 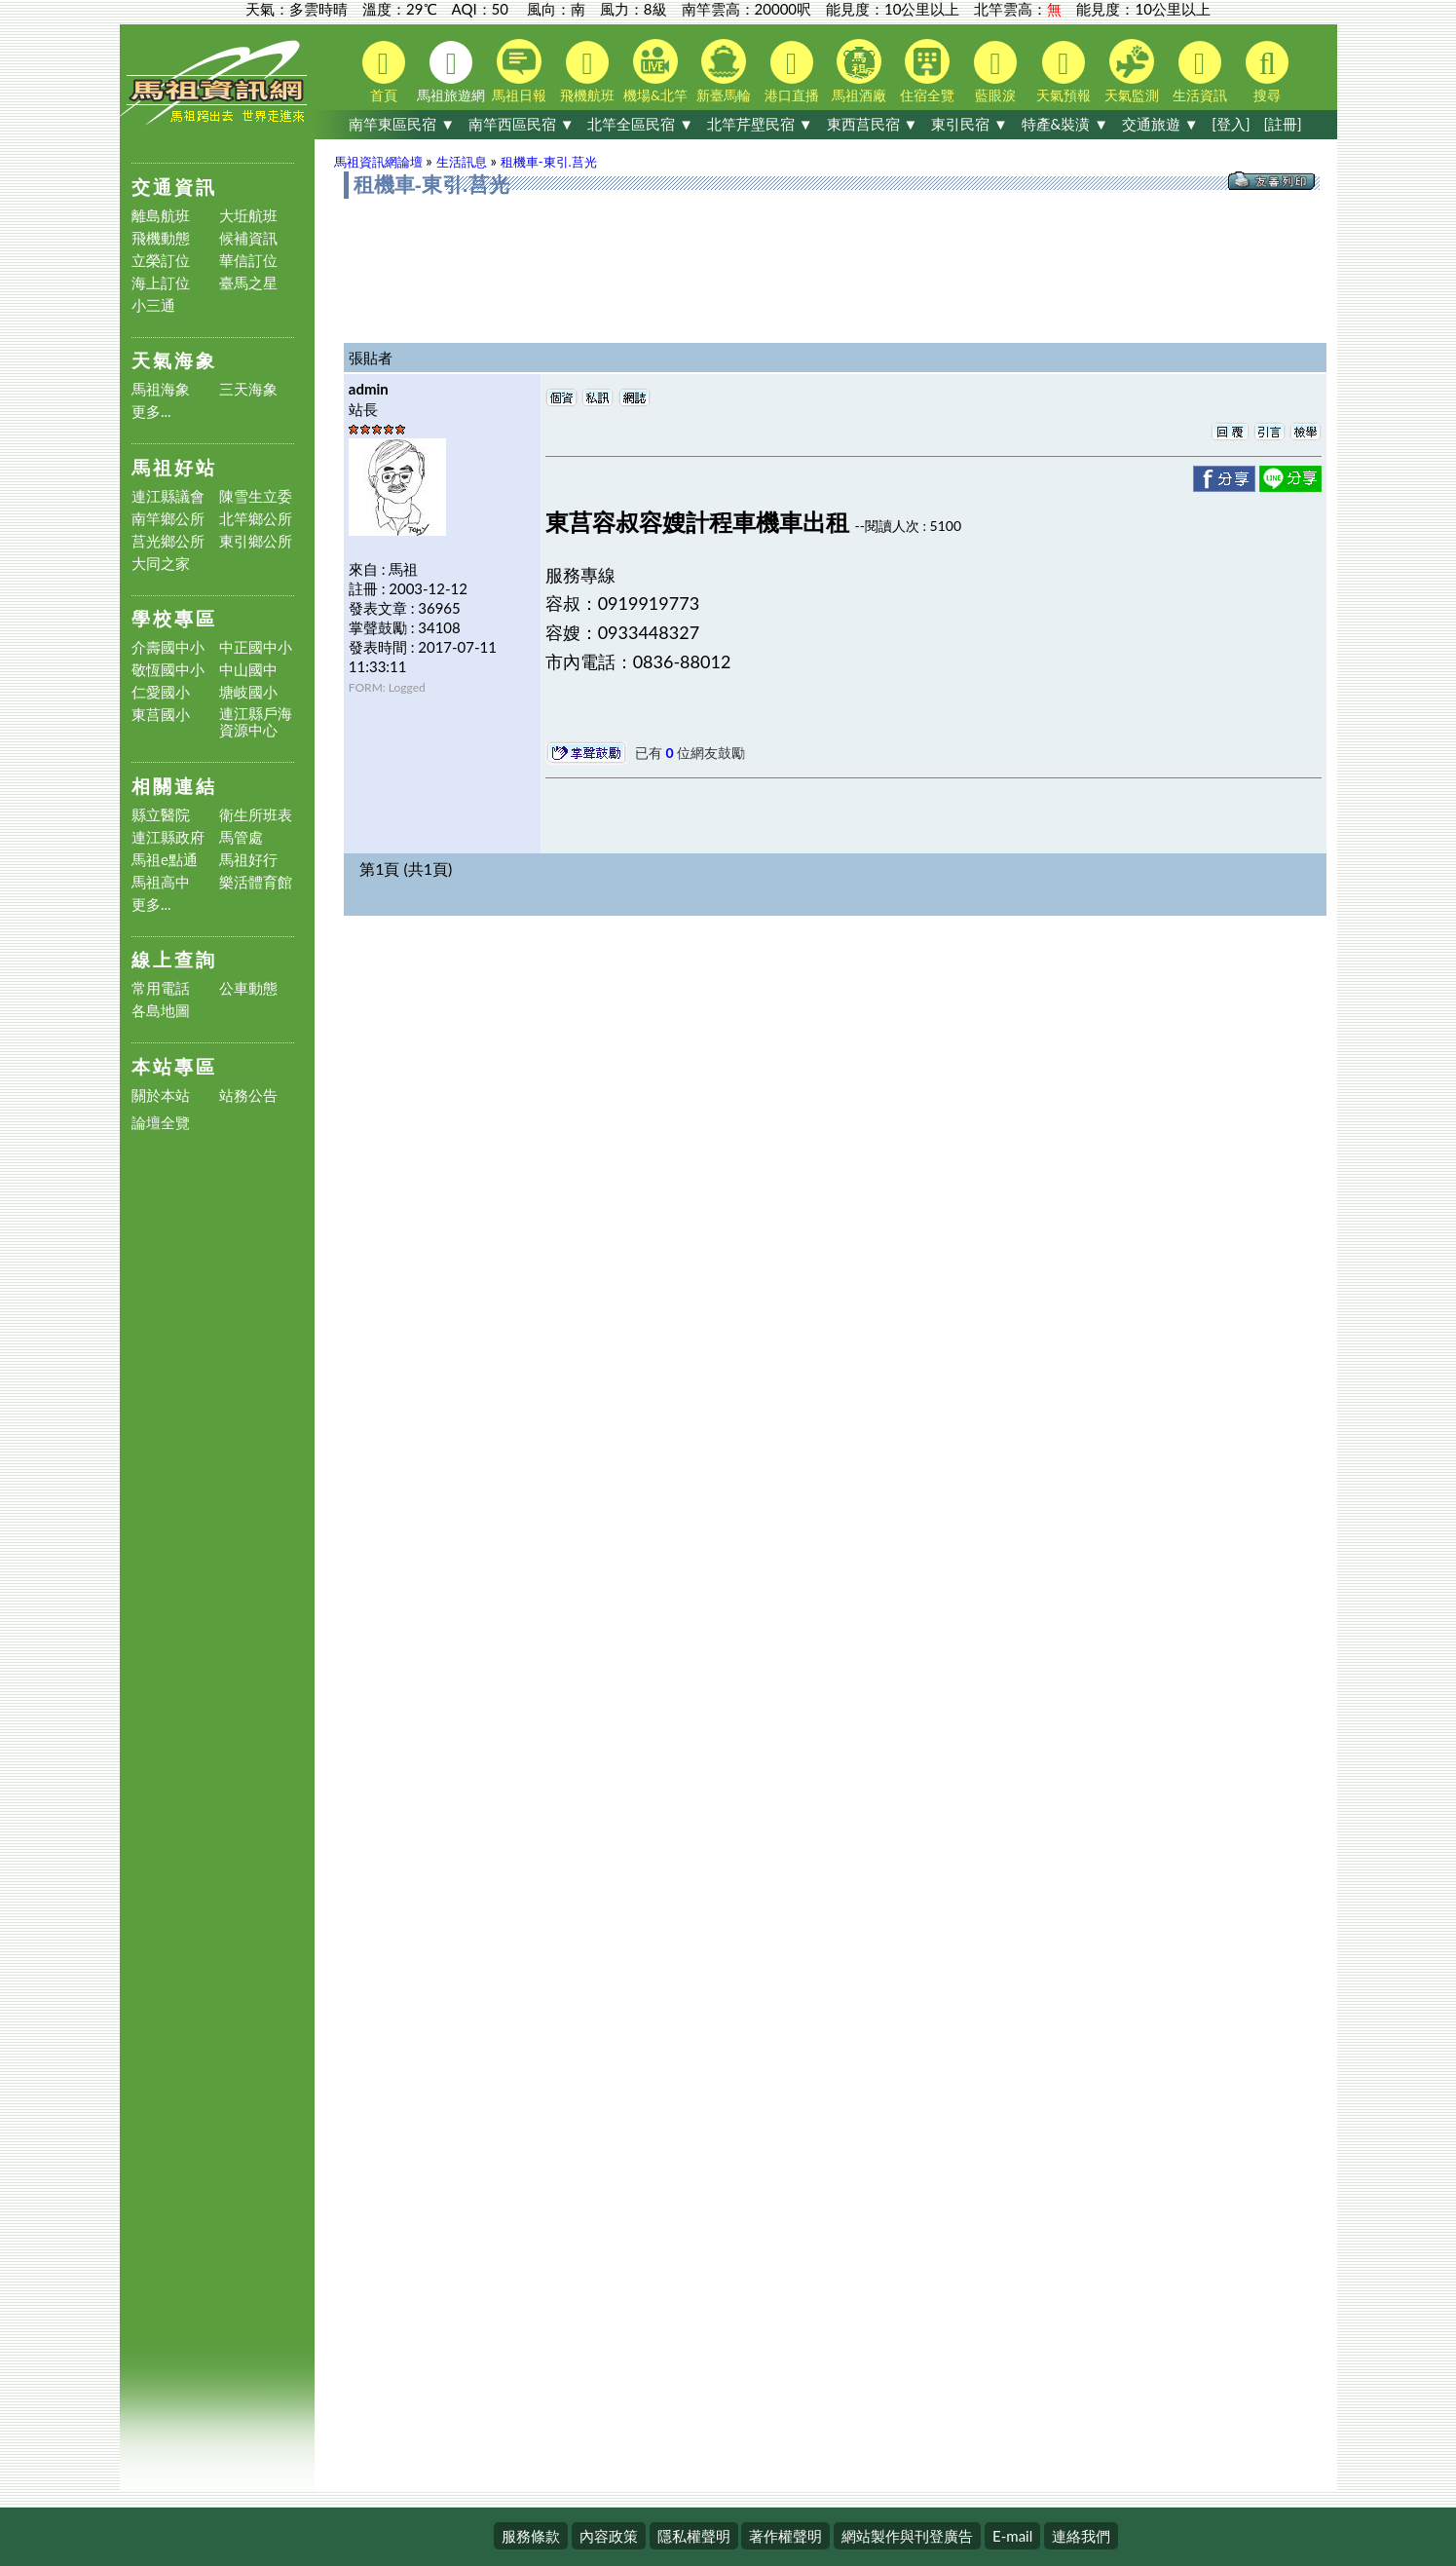 I want to click on 飛機動態, so click(x=160, y=238).